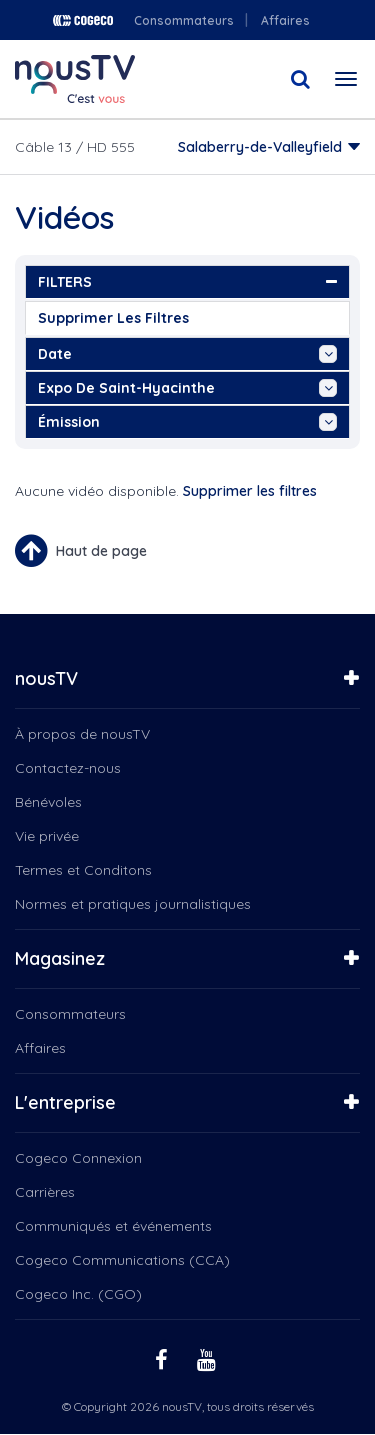 The height and width of the screenshot is (1435, 375). What do you see at coordinates (113, 1226) in the screenshot?
I see `Communiqués et événements` at bounding box center [113, 1226].